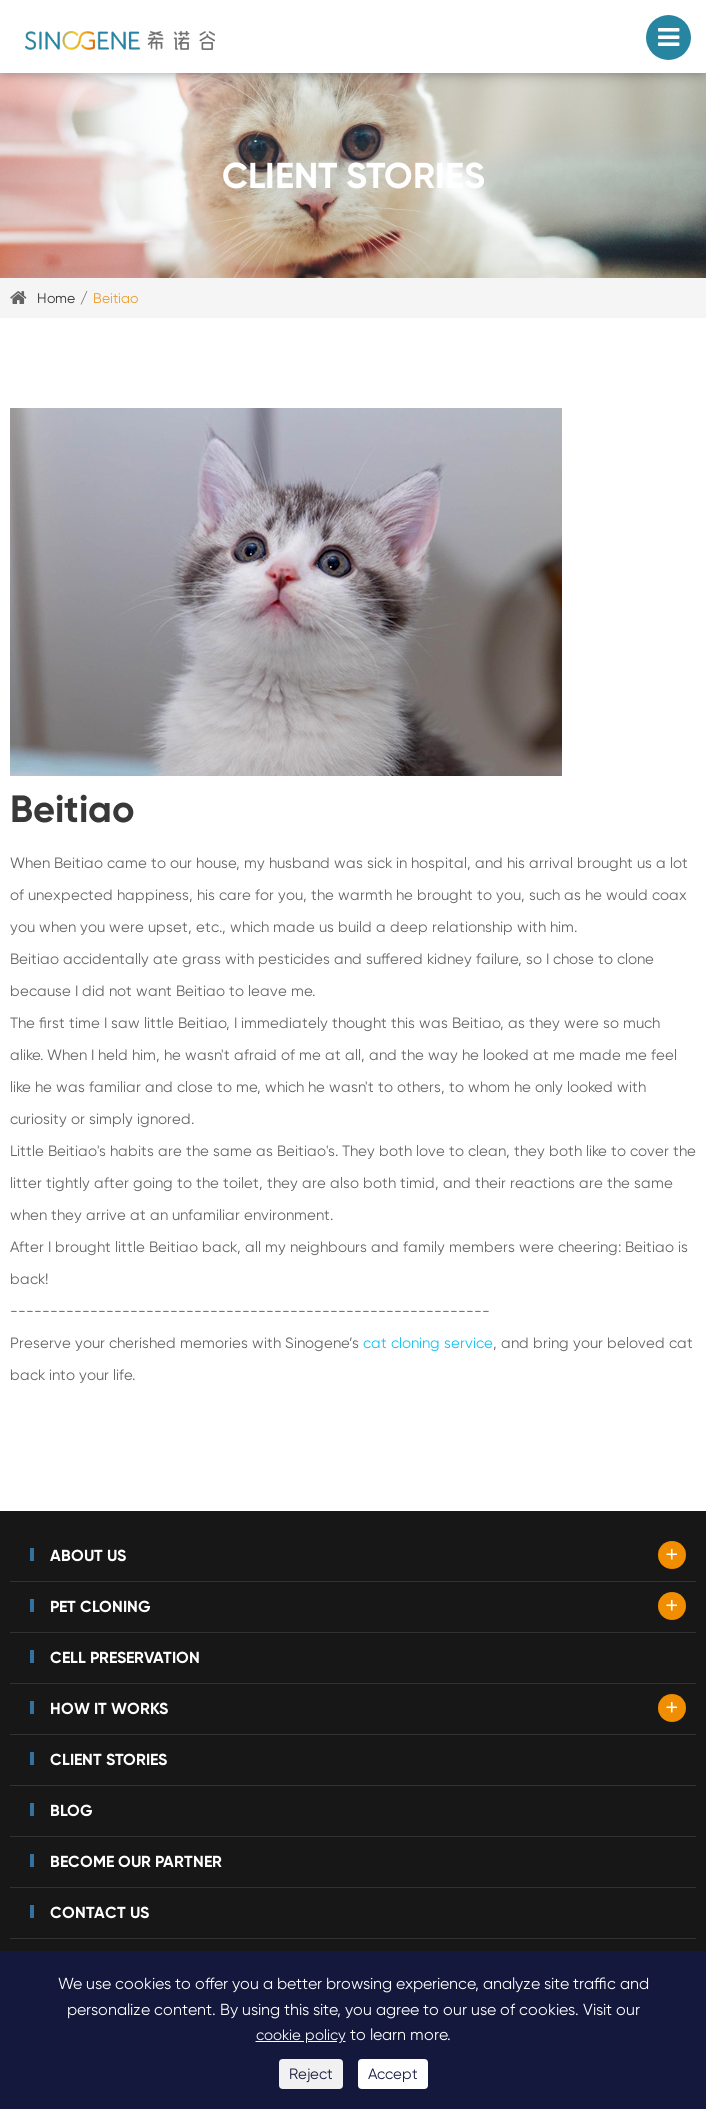 The width and height of the screenshot is (706, 2109). I want to click on Contact Us, so click(99, 1912).